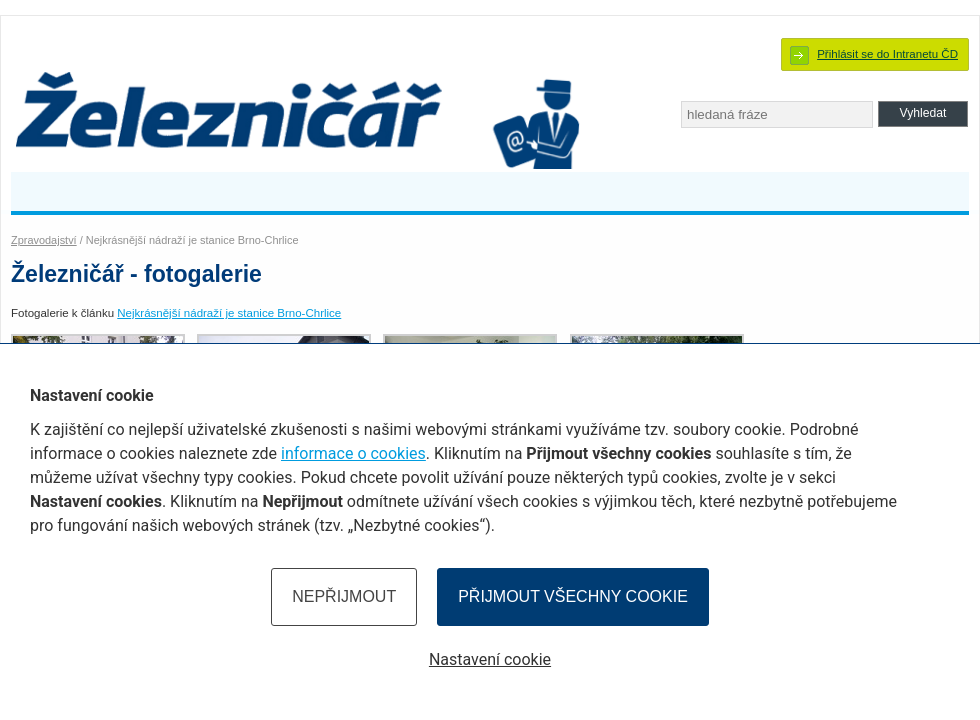  Describe the element at coordinates (44, 240) in the screenshot. I see `Zpravodajství` at that location.